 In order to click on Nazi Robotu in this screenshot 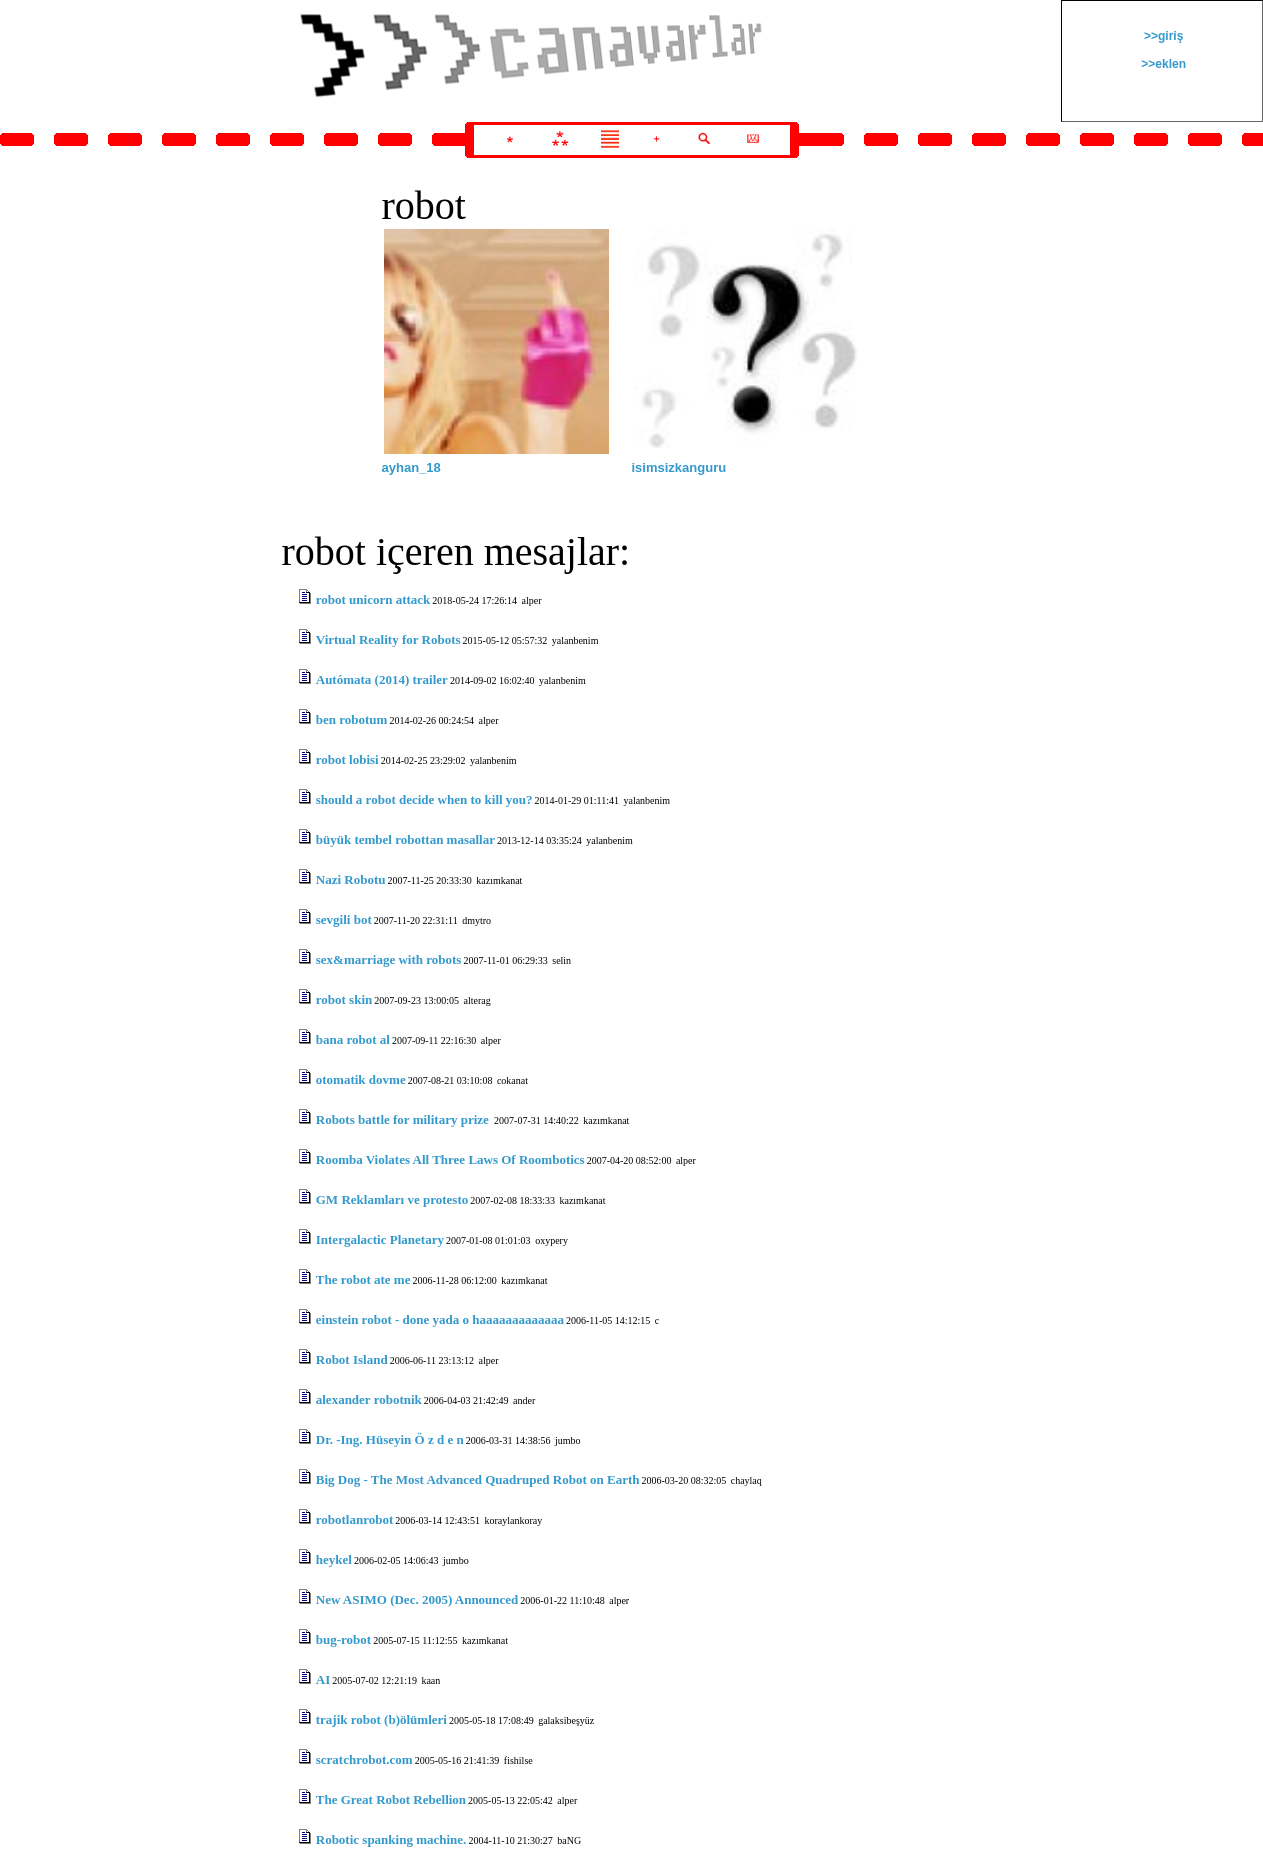, I will do `click(351, 879)`.